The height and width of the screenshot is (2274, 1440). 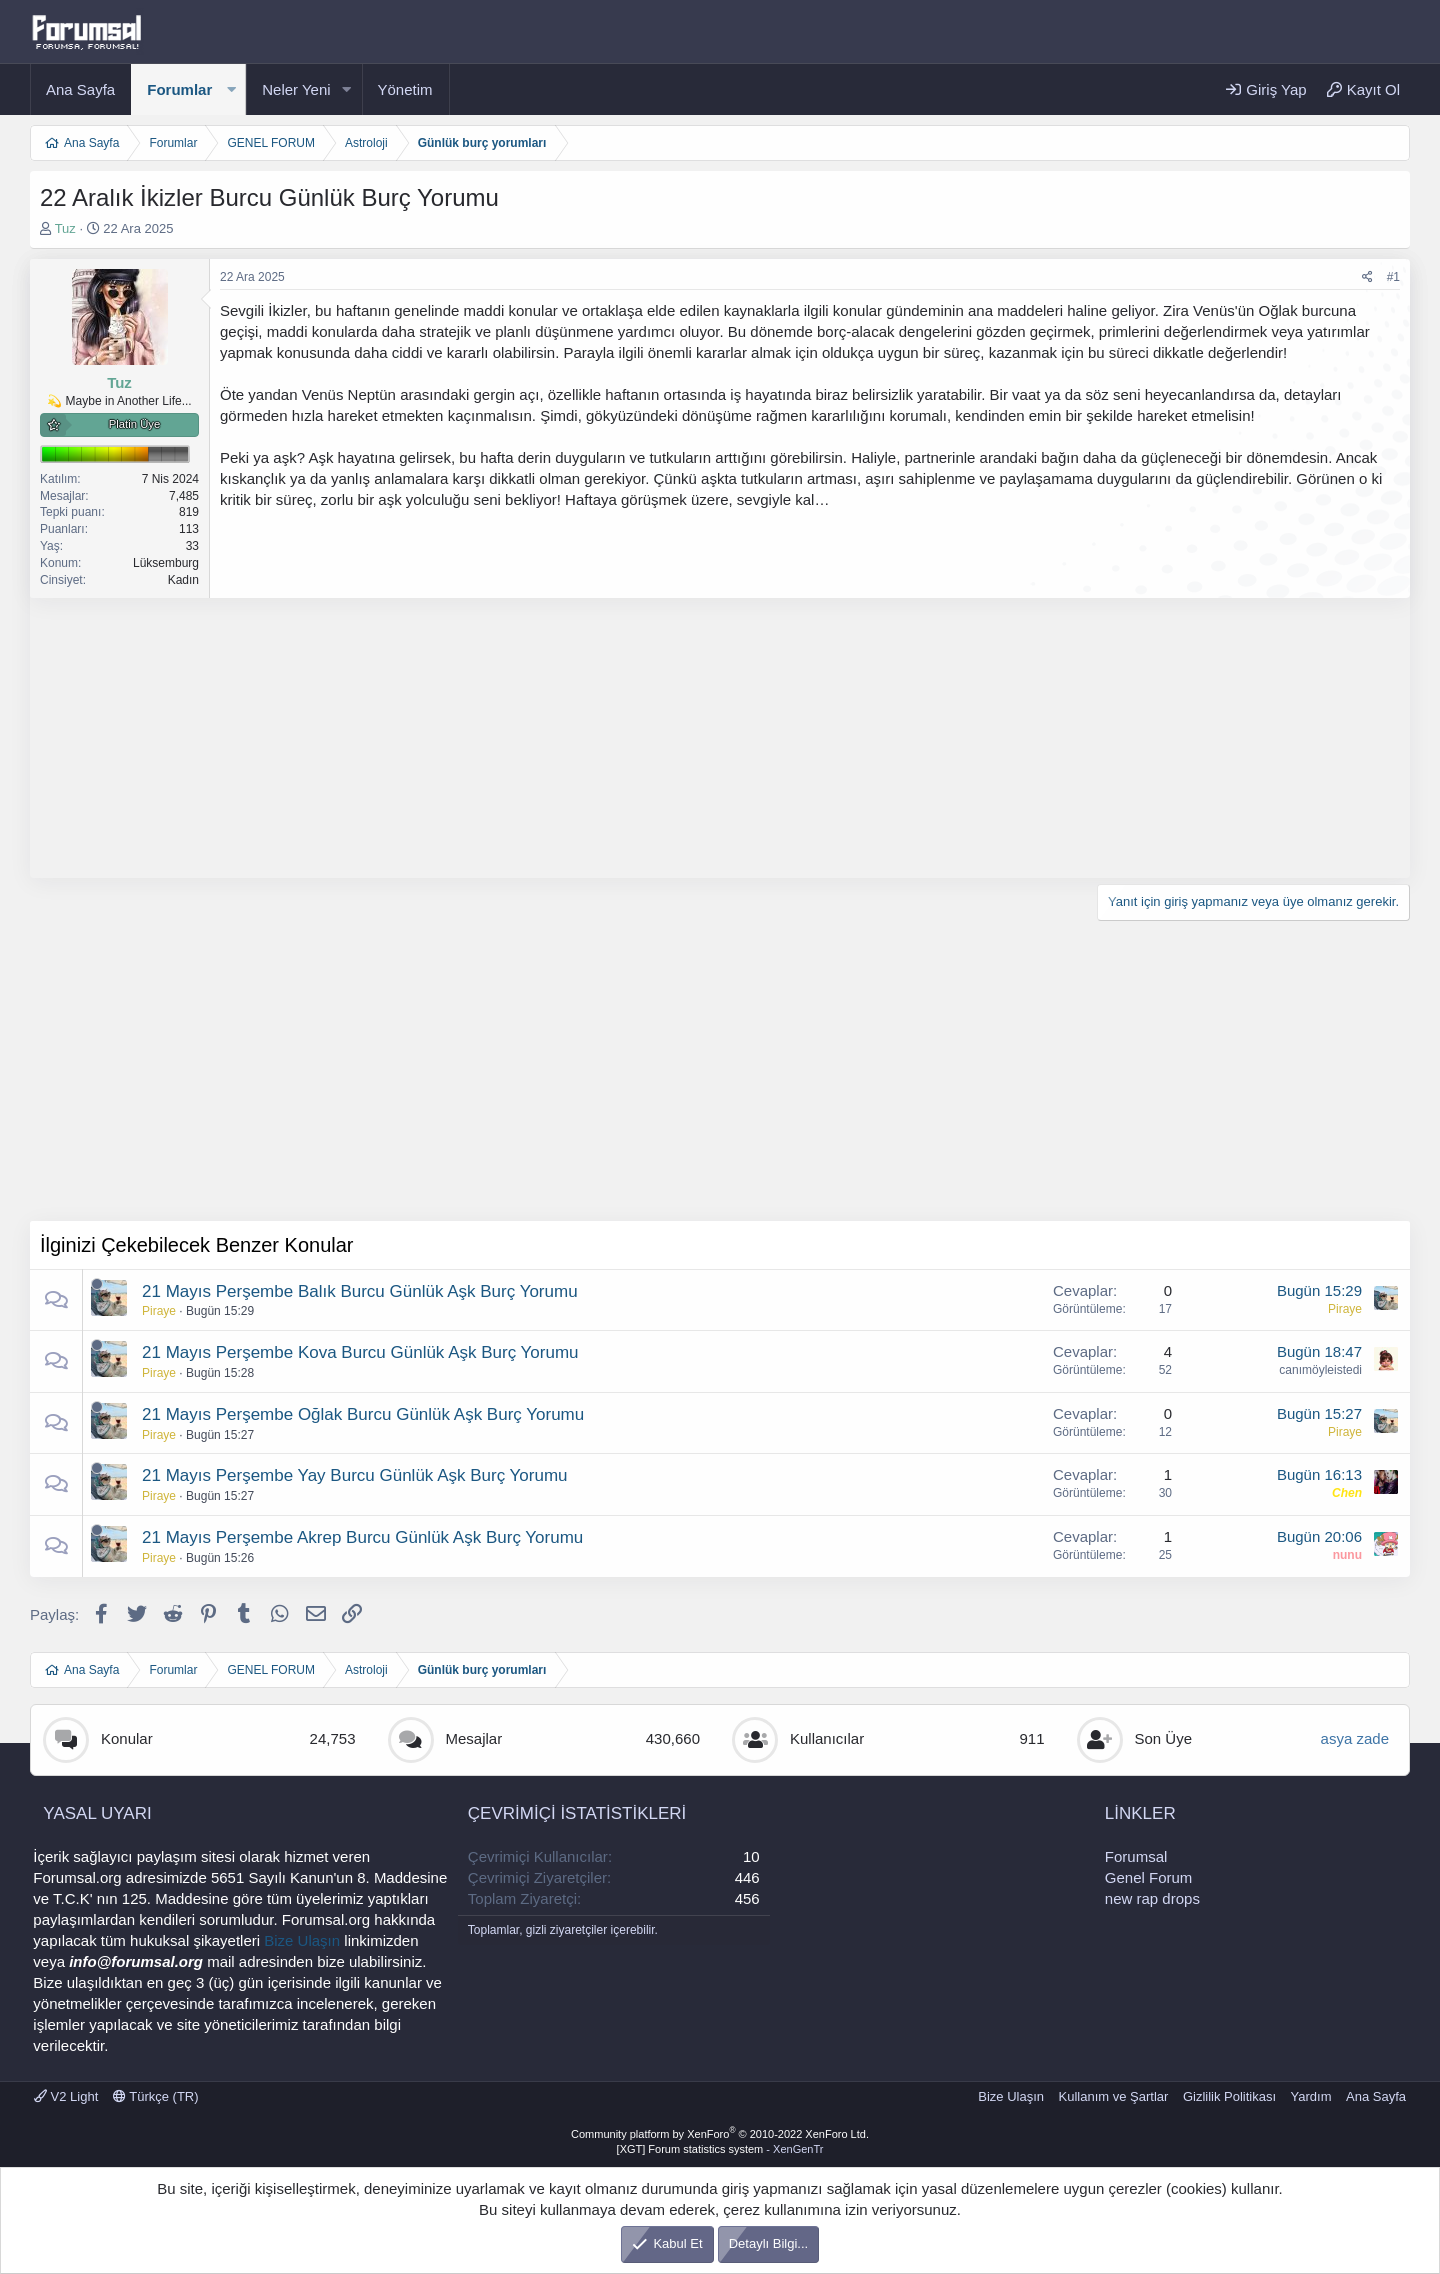 I want to click on 21 Mayıs Perşembe Balık Burcu Günlük Aşk Burç Yorumu, so click(x=360, y=1291).